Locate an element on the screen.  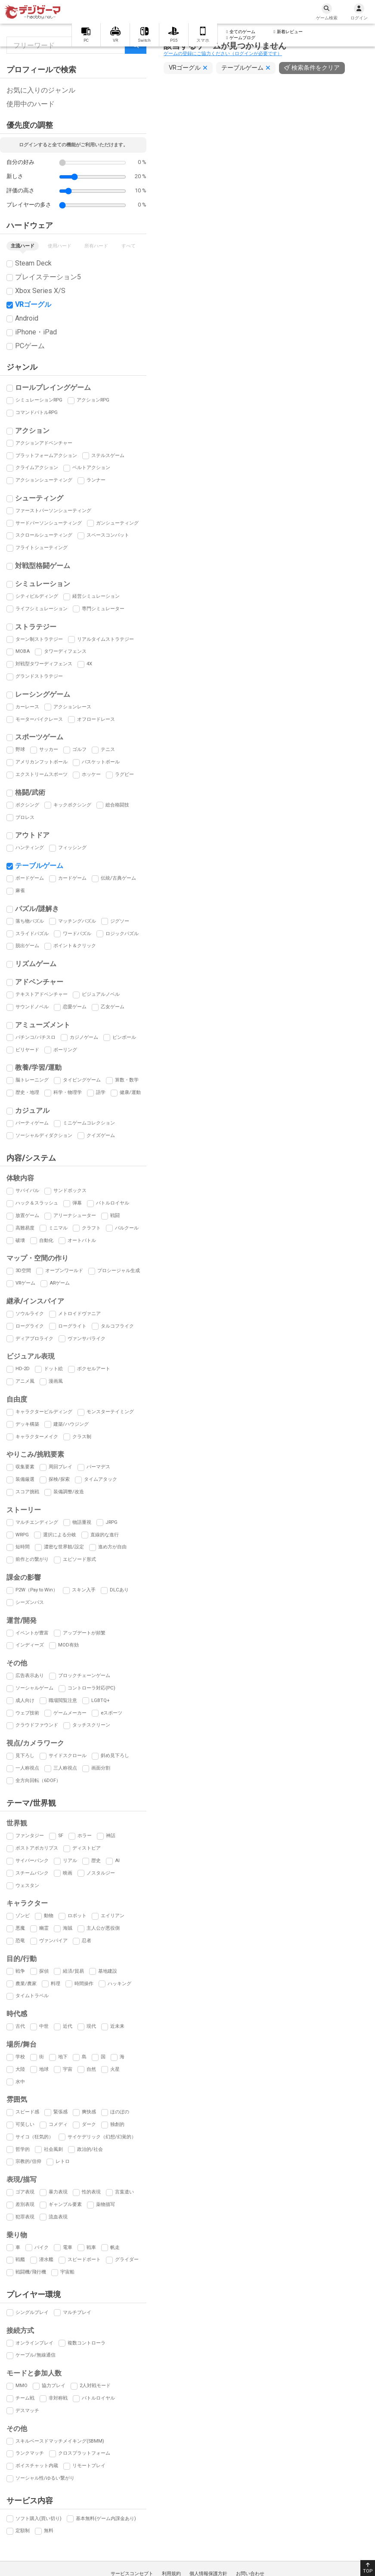
エクストリームスポーツ is located at coordinates (41, 774).